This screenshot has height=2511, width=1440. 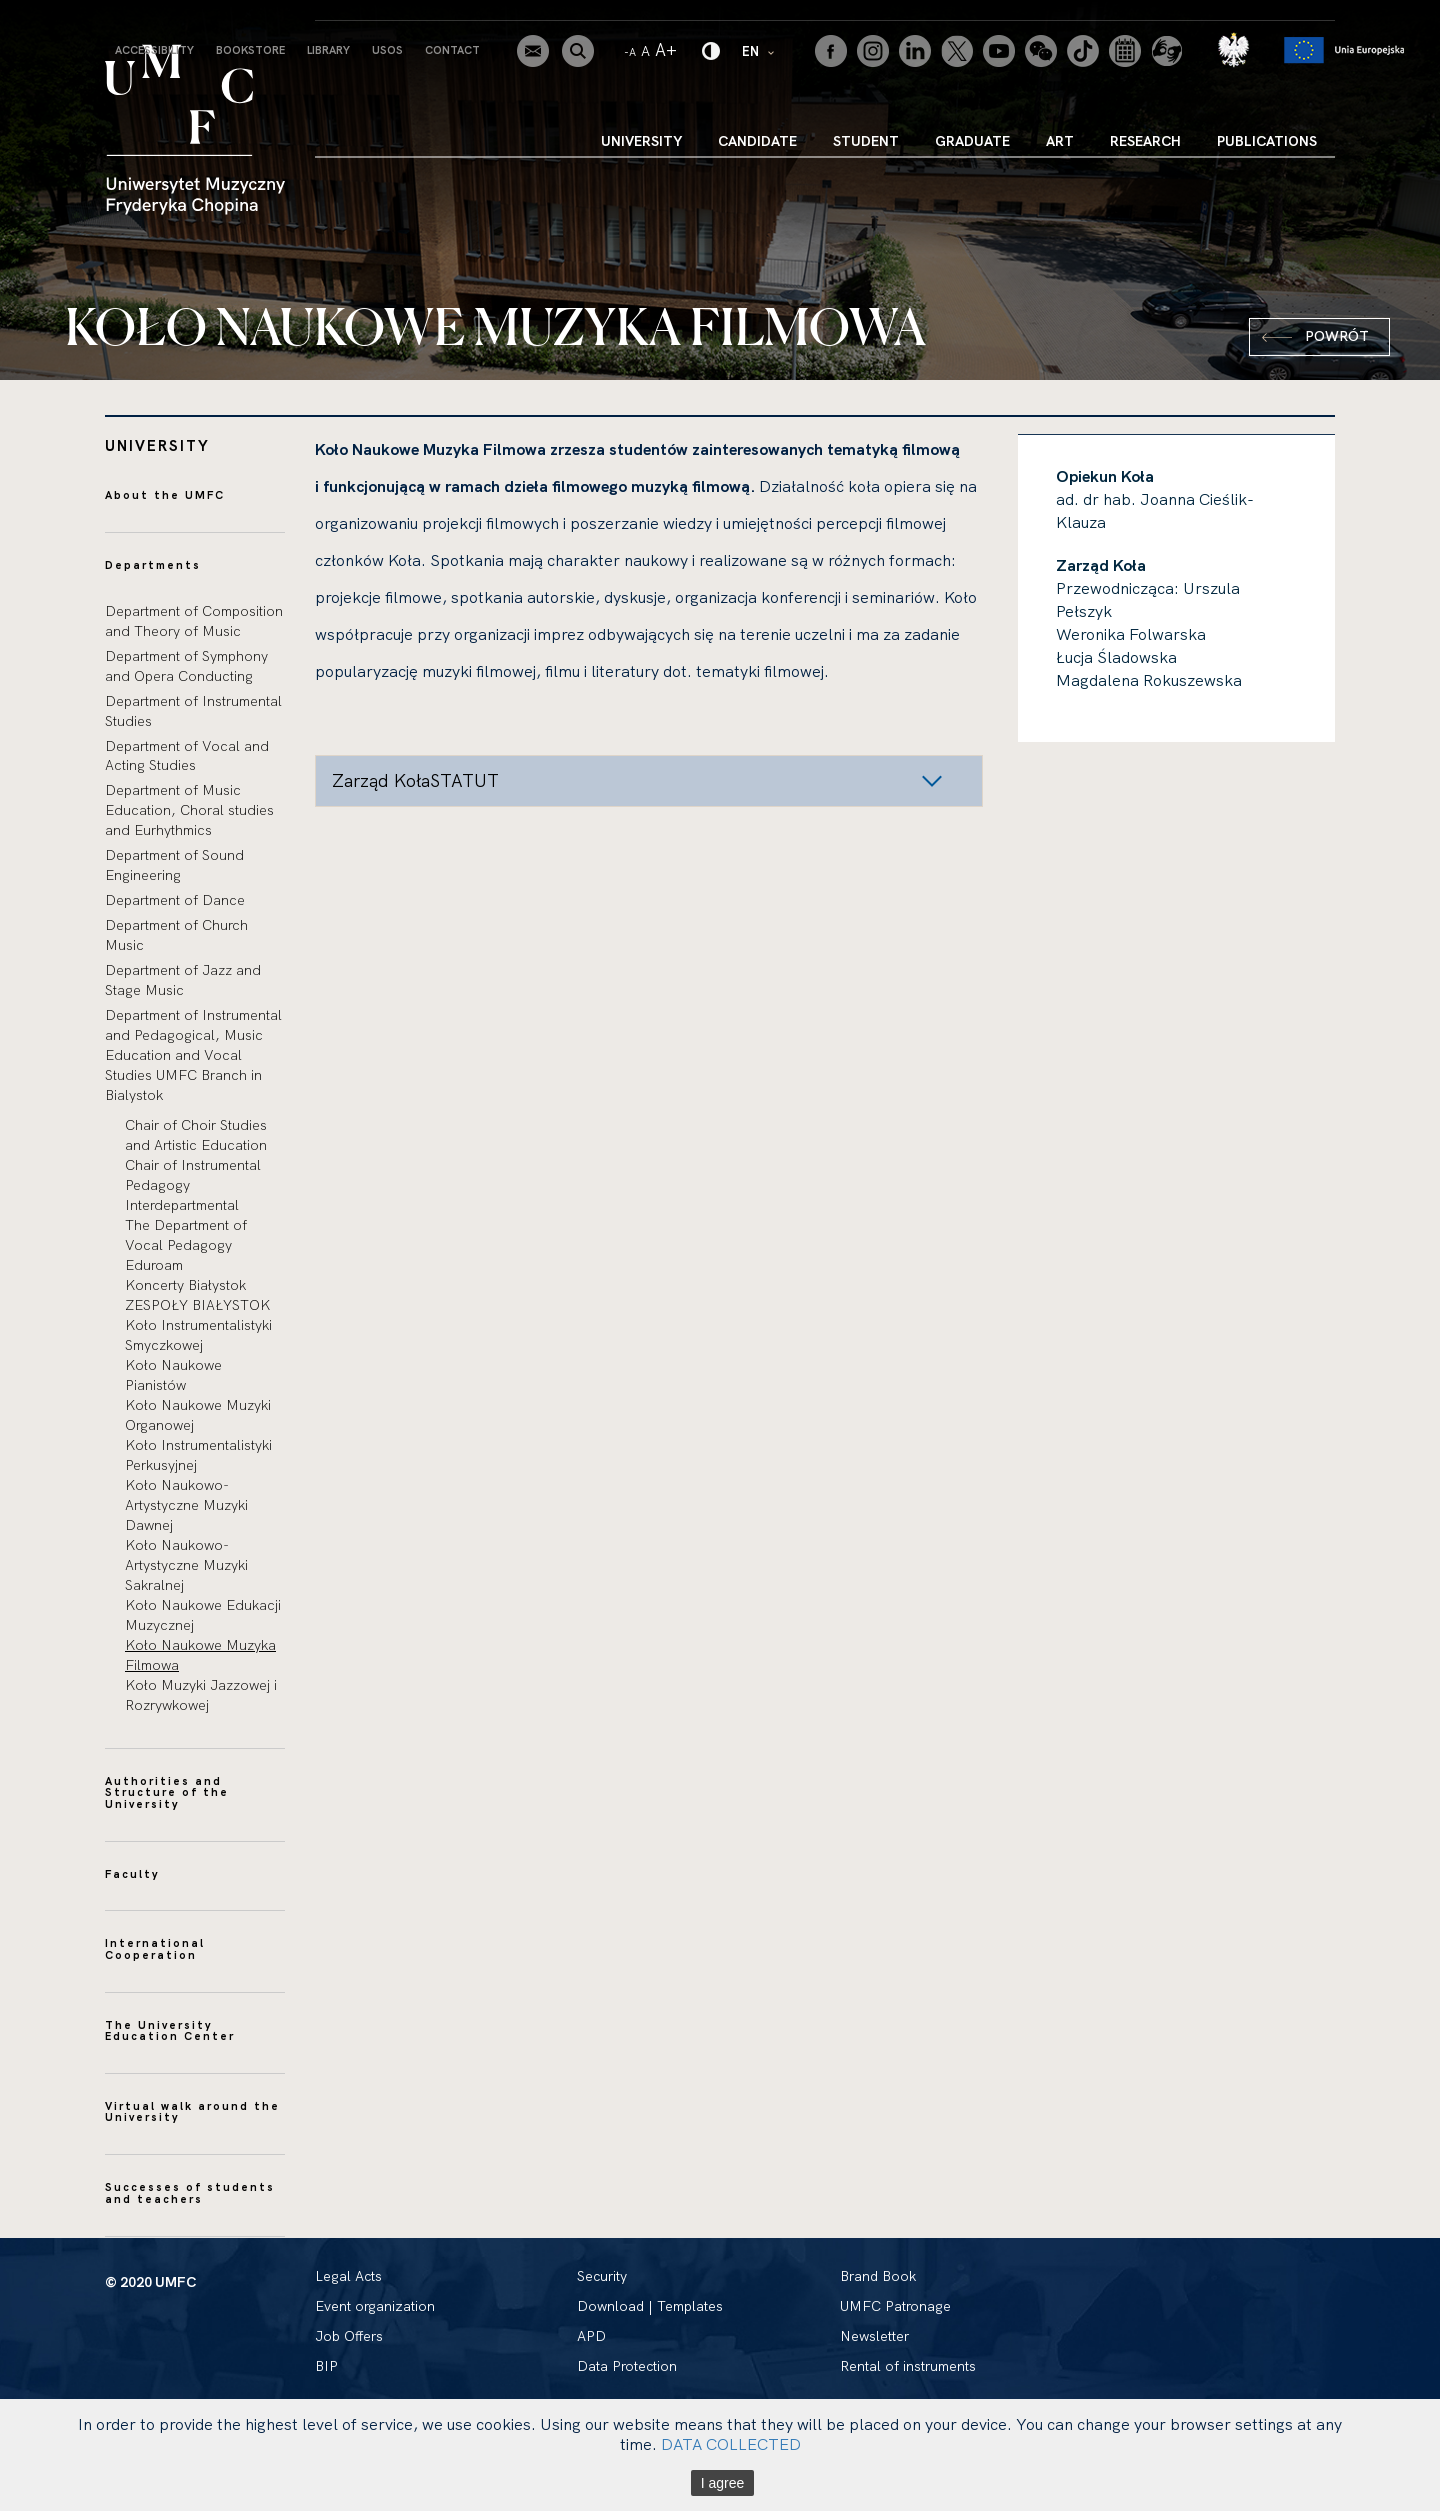 I want to click on Departments, so click(x=153, y=565).